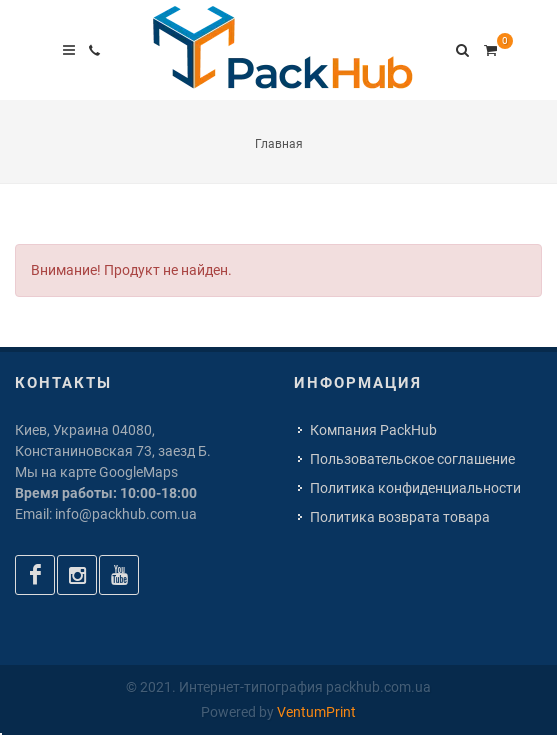 The image size is (557, 735). Describe the element at coordinates (412, 459) in the screenshot. I see `Пользовательское соглашение` at that location.